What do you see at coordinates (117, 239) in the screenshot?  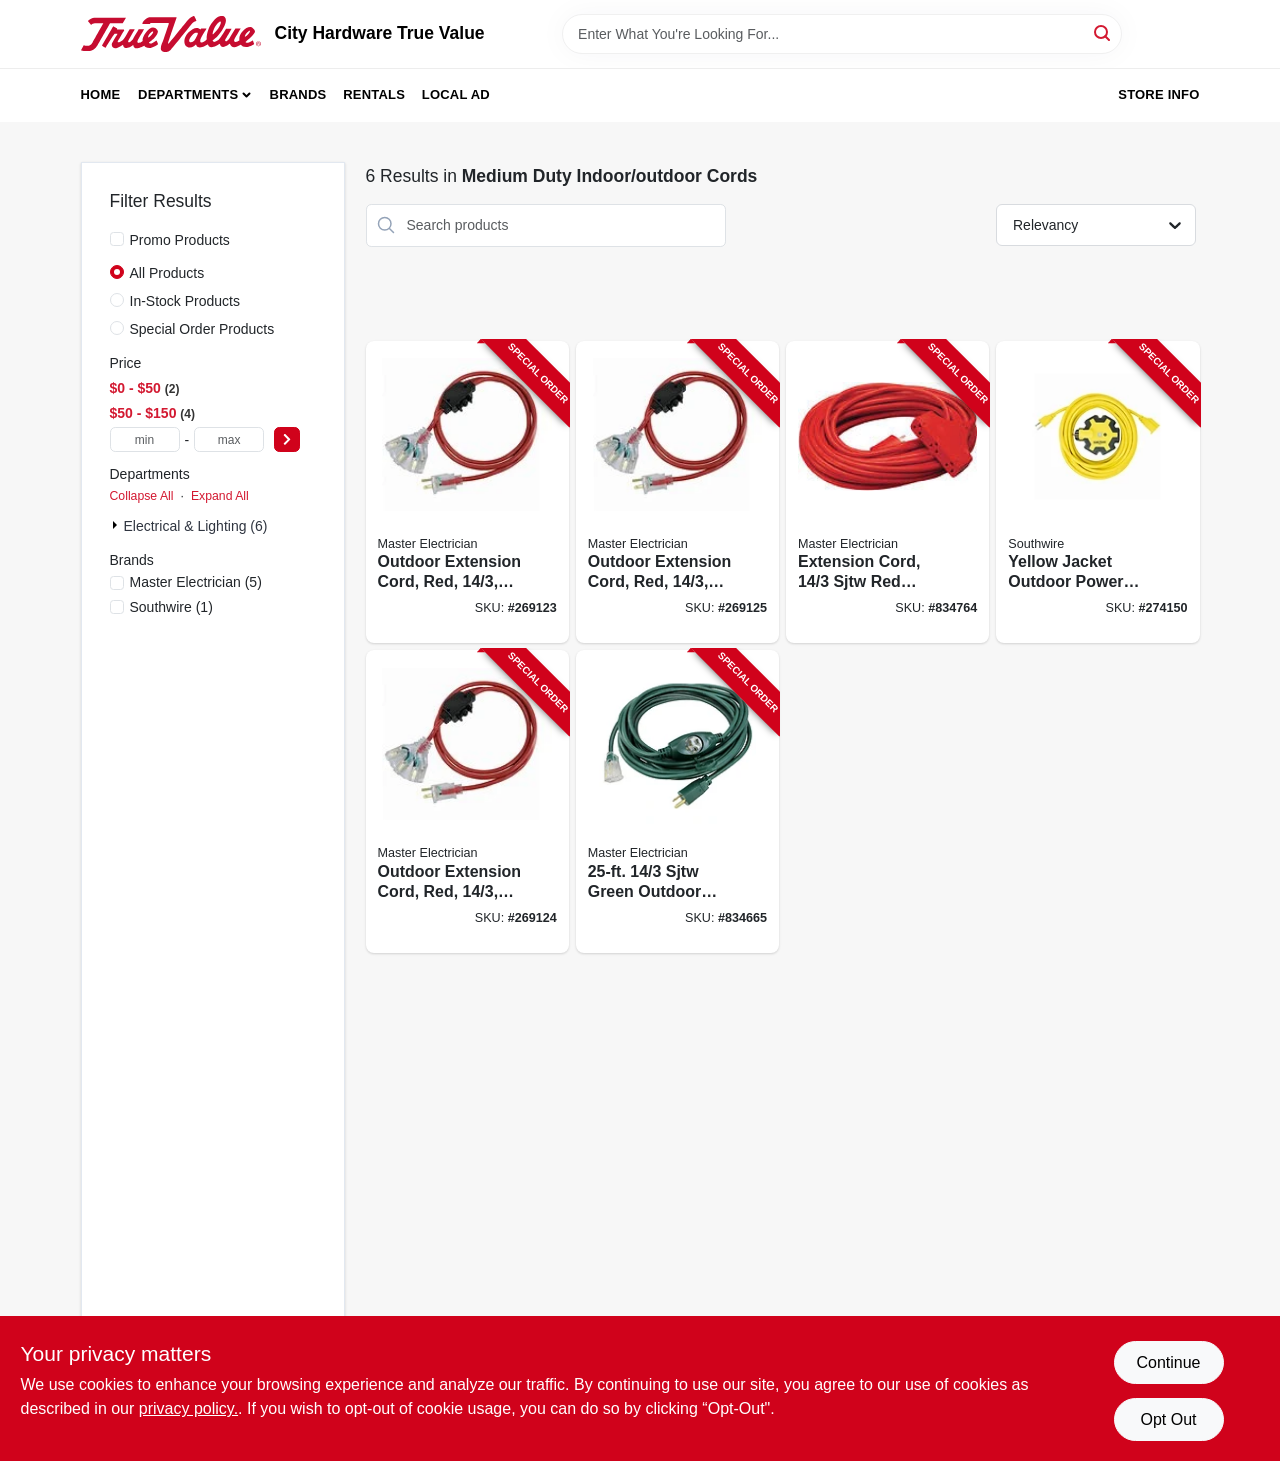 I see `[Promo Products]` at bounding box center [117, 239].